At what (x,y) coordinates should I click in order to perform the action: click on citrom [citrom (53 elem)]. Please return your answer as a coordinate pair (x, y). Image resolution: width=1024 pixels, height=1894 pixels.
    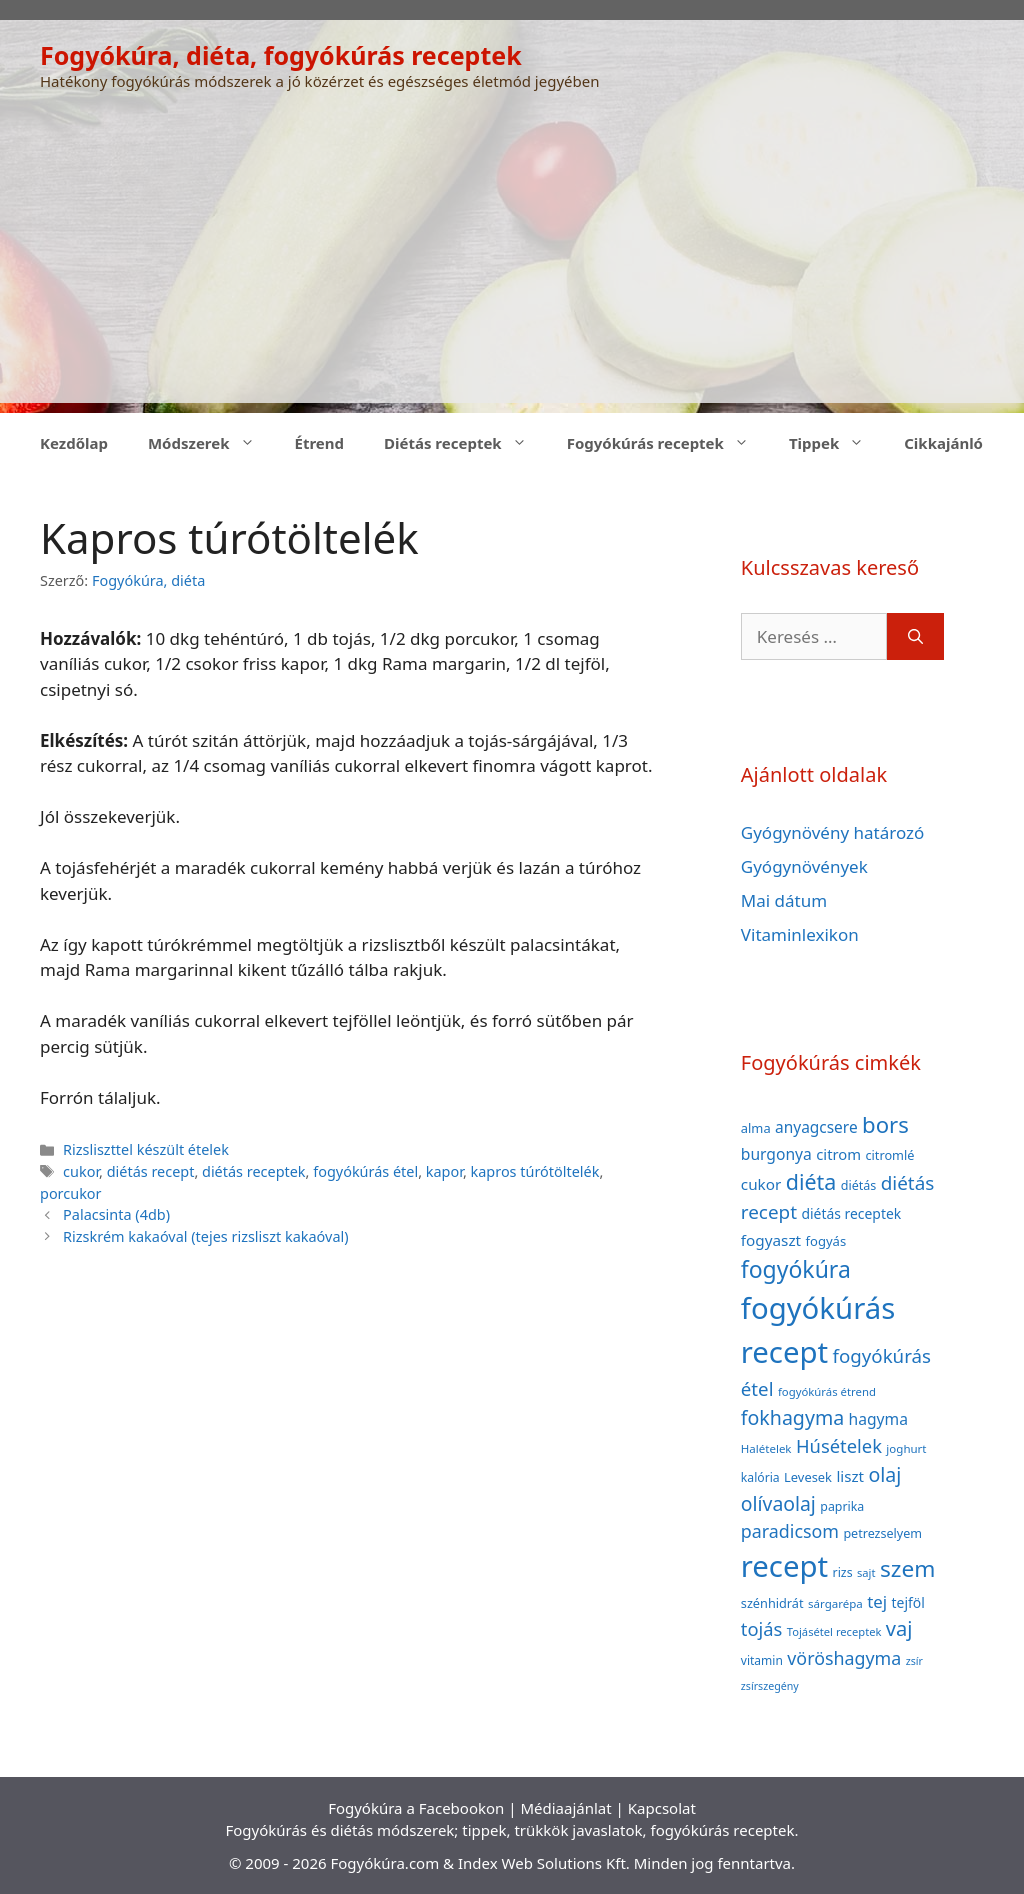
    Looking at the image, I should click on (838, 1154).